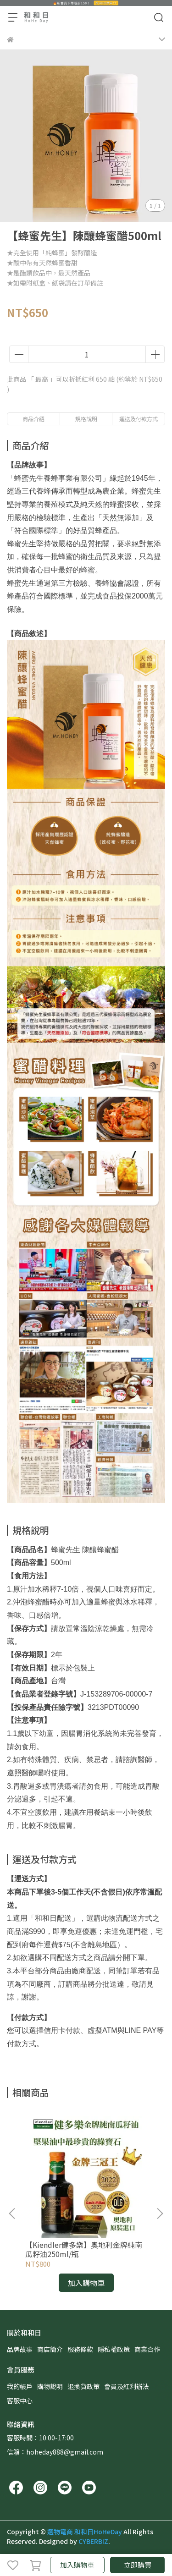  What do you see at coordinates (80, 2349) in the screenshot?
I see `服務條款` at bounding box center [80, 2349].